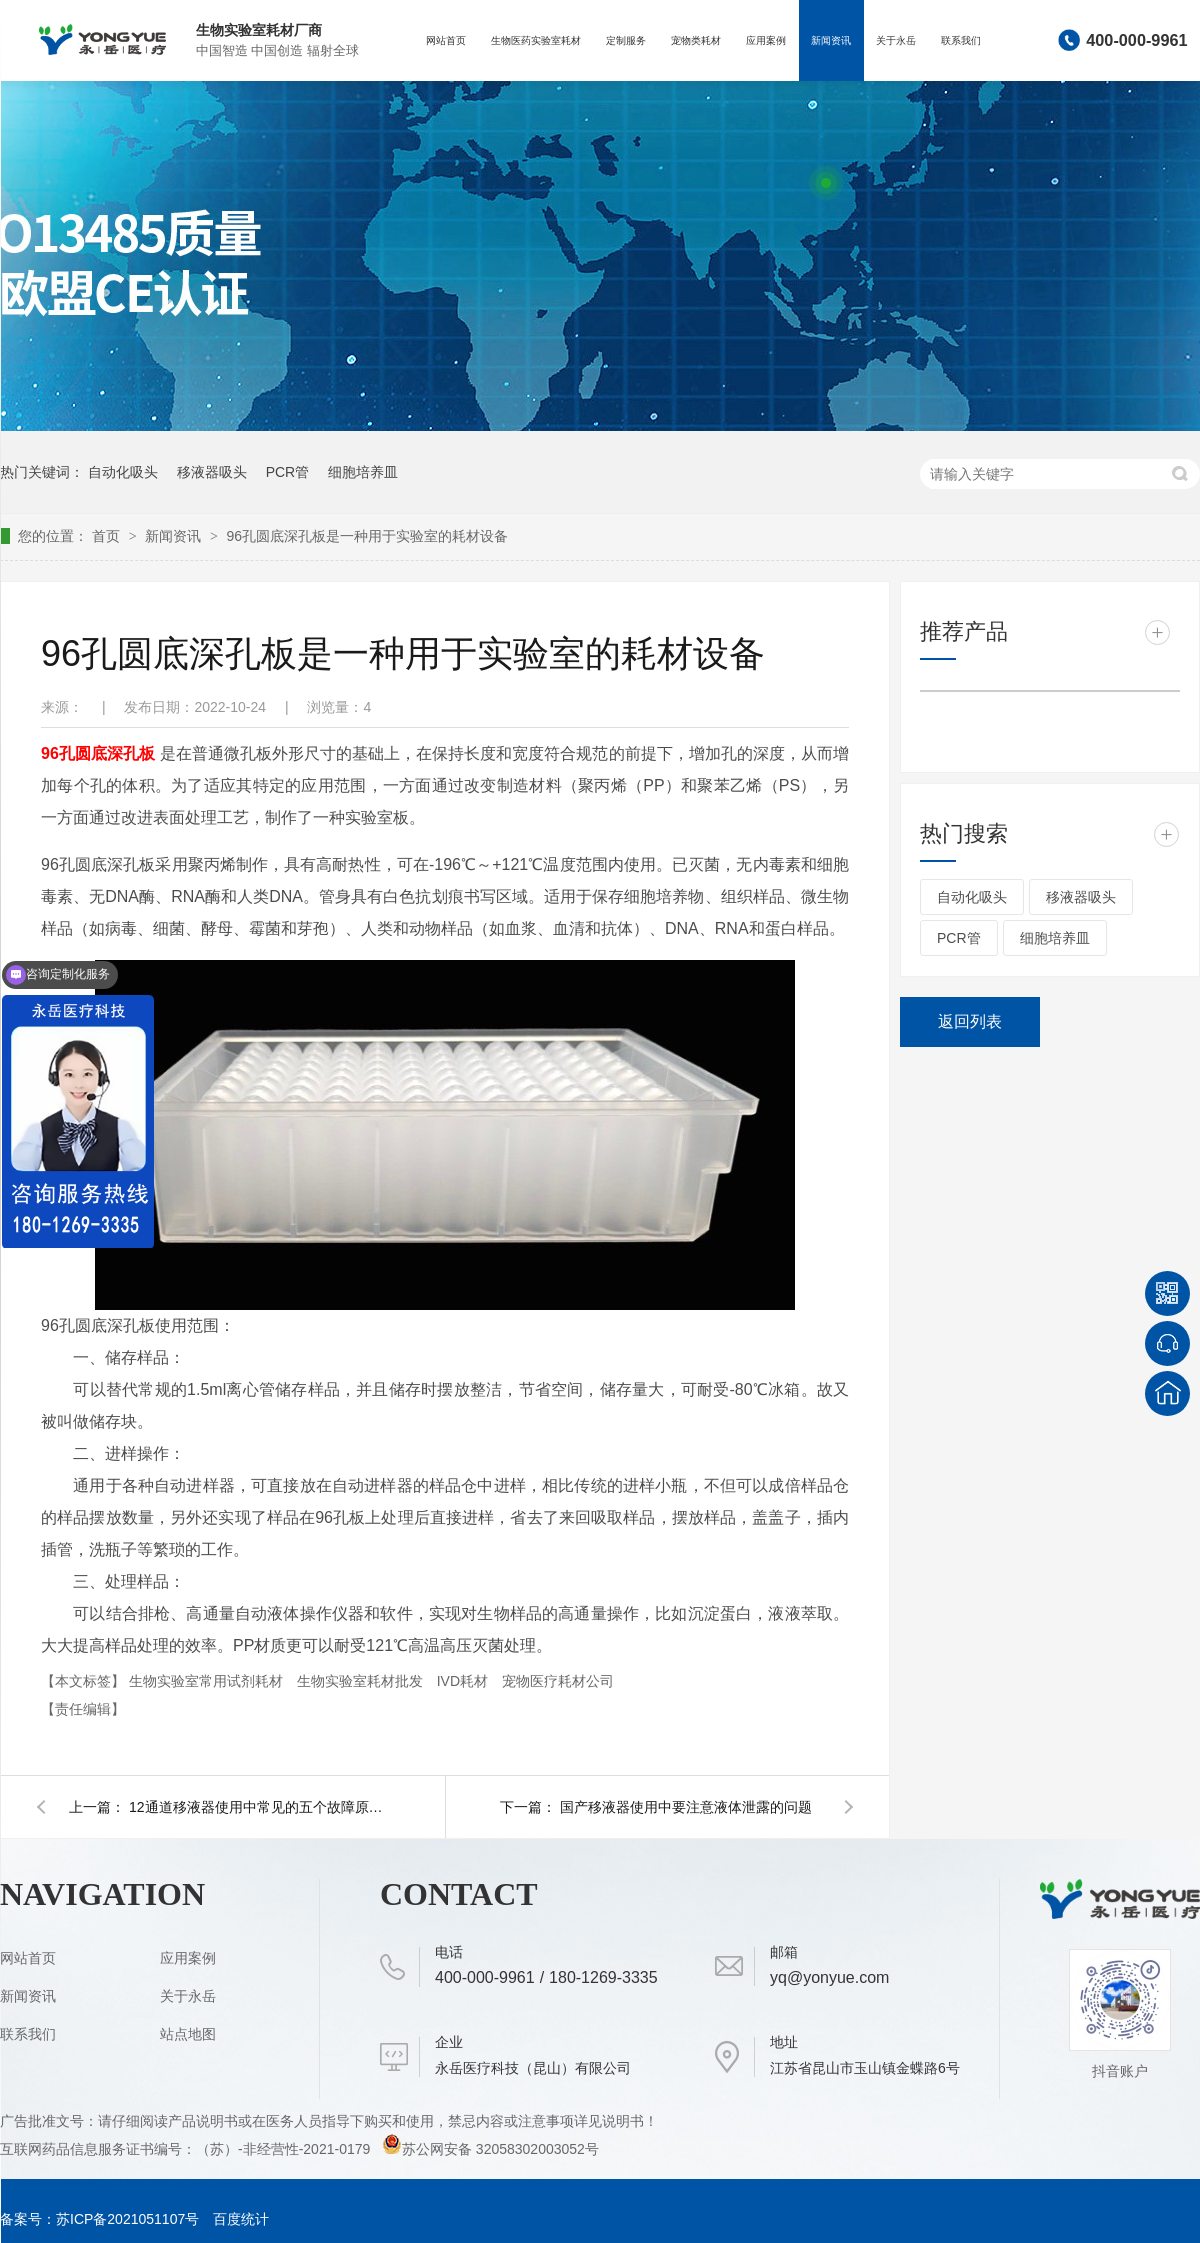 The image size is (1200, 2243). Describe the element at coordinates (696, 40) in the screenshot. I see `宠物类耗材` at that location.